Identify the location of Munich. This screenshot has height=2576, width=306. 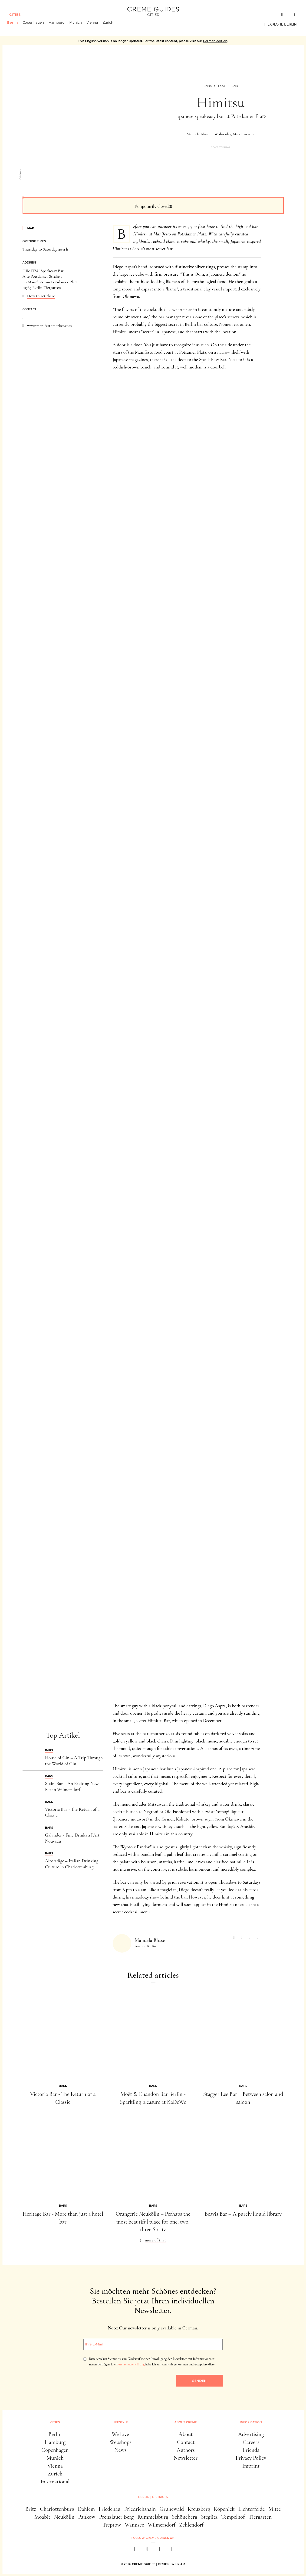
(78, 24).